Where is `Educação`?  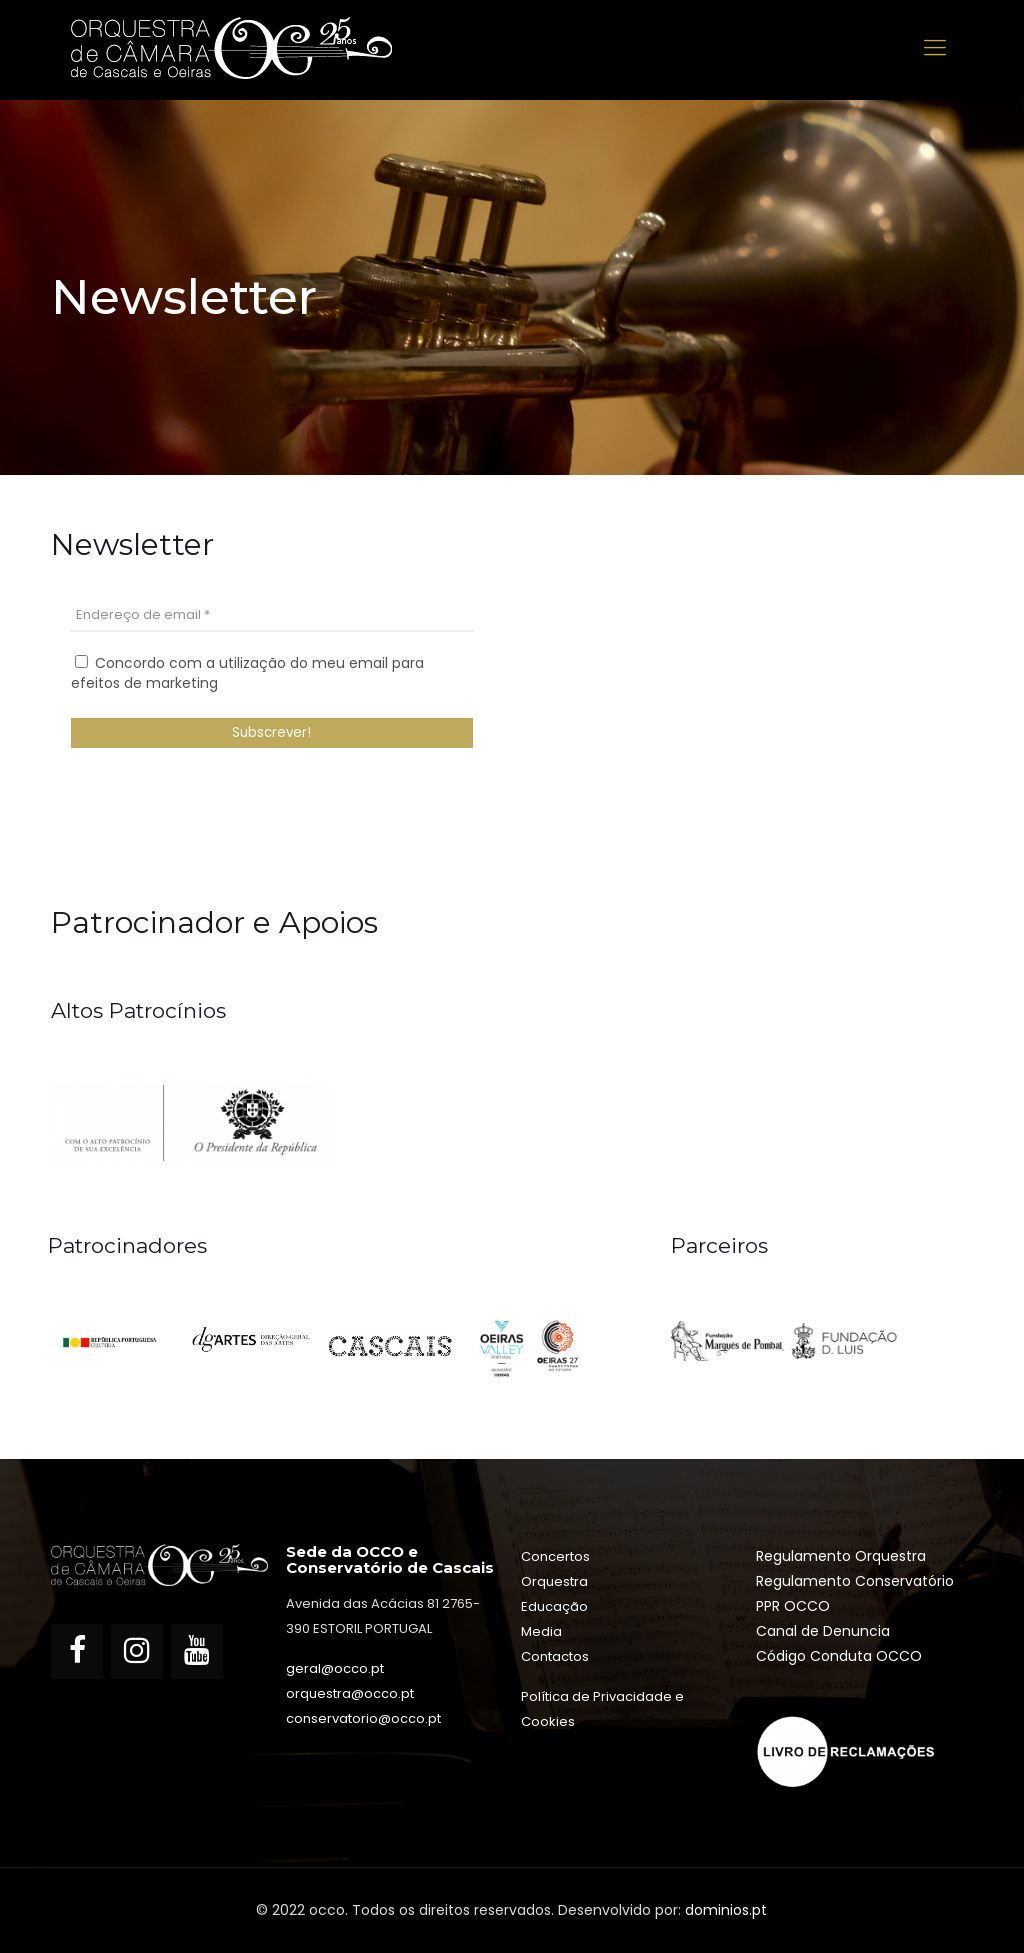 Educação is located at coordinates (554, 1606).